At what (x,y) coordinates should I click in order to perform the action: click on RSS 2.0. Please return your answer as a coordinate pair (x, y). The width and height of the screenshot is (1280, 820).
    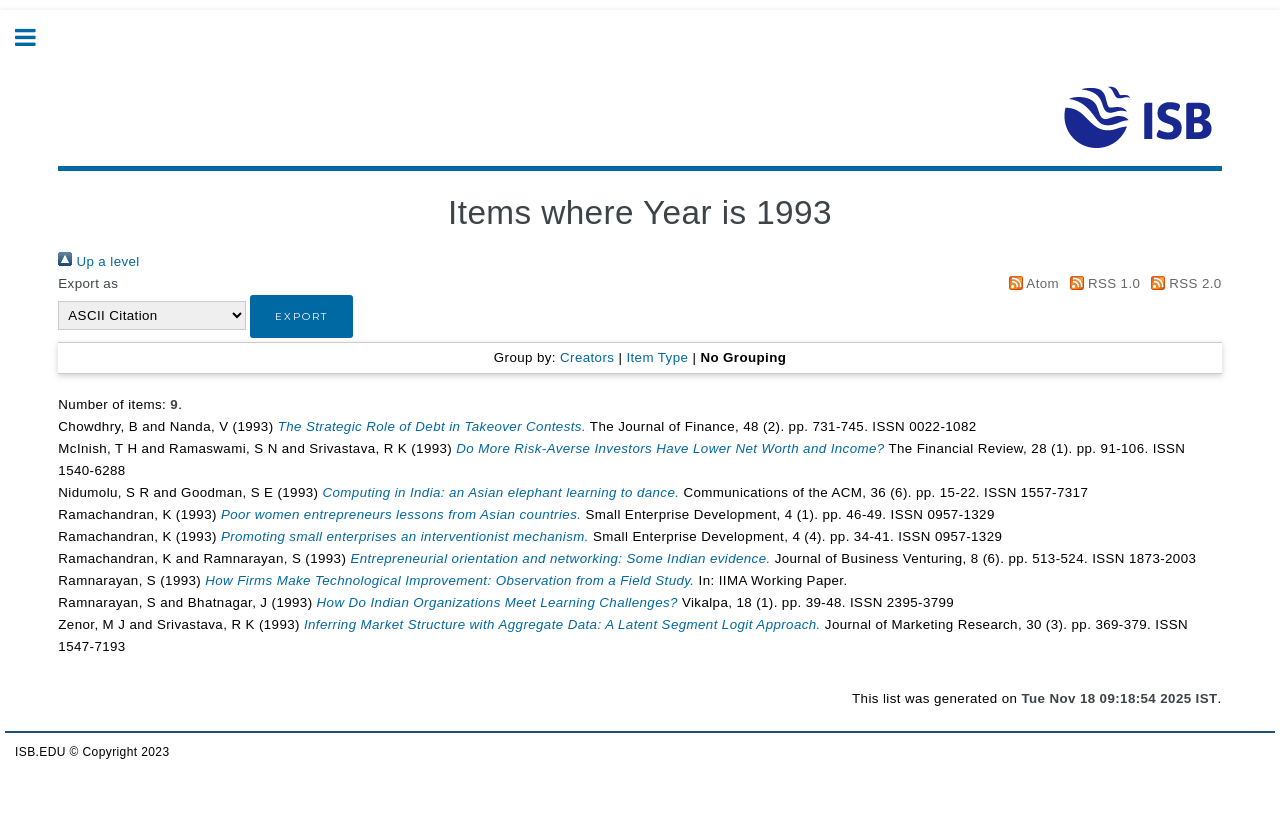
    Looking at the image, I should click on (1182, 283).